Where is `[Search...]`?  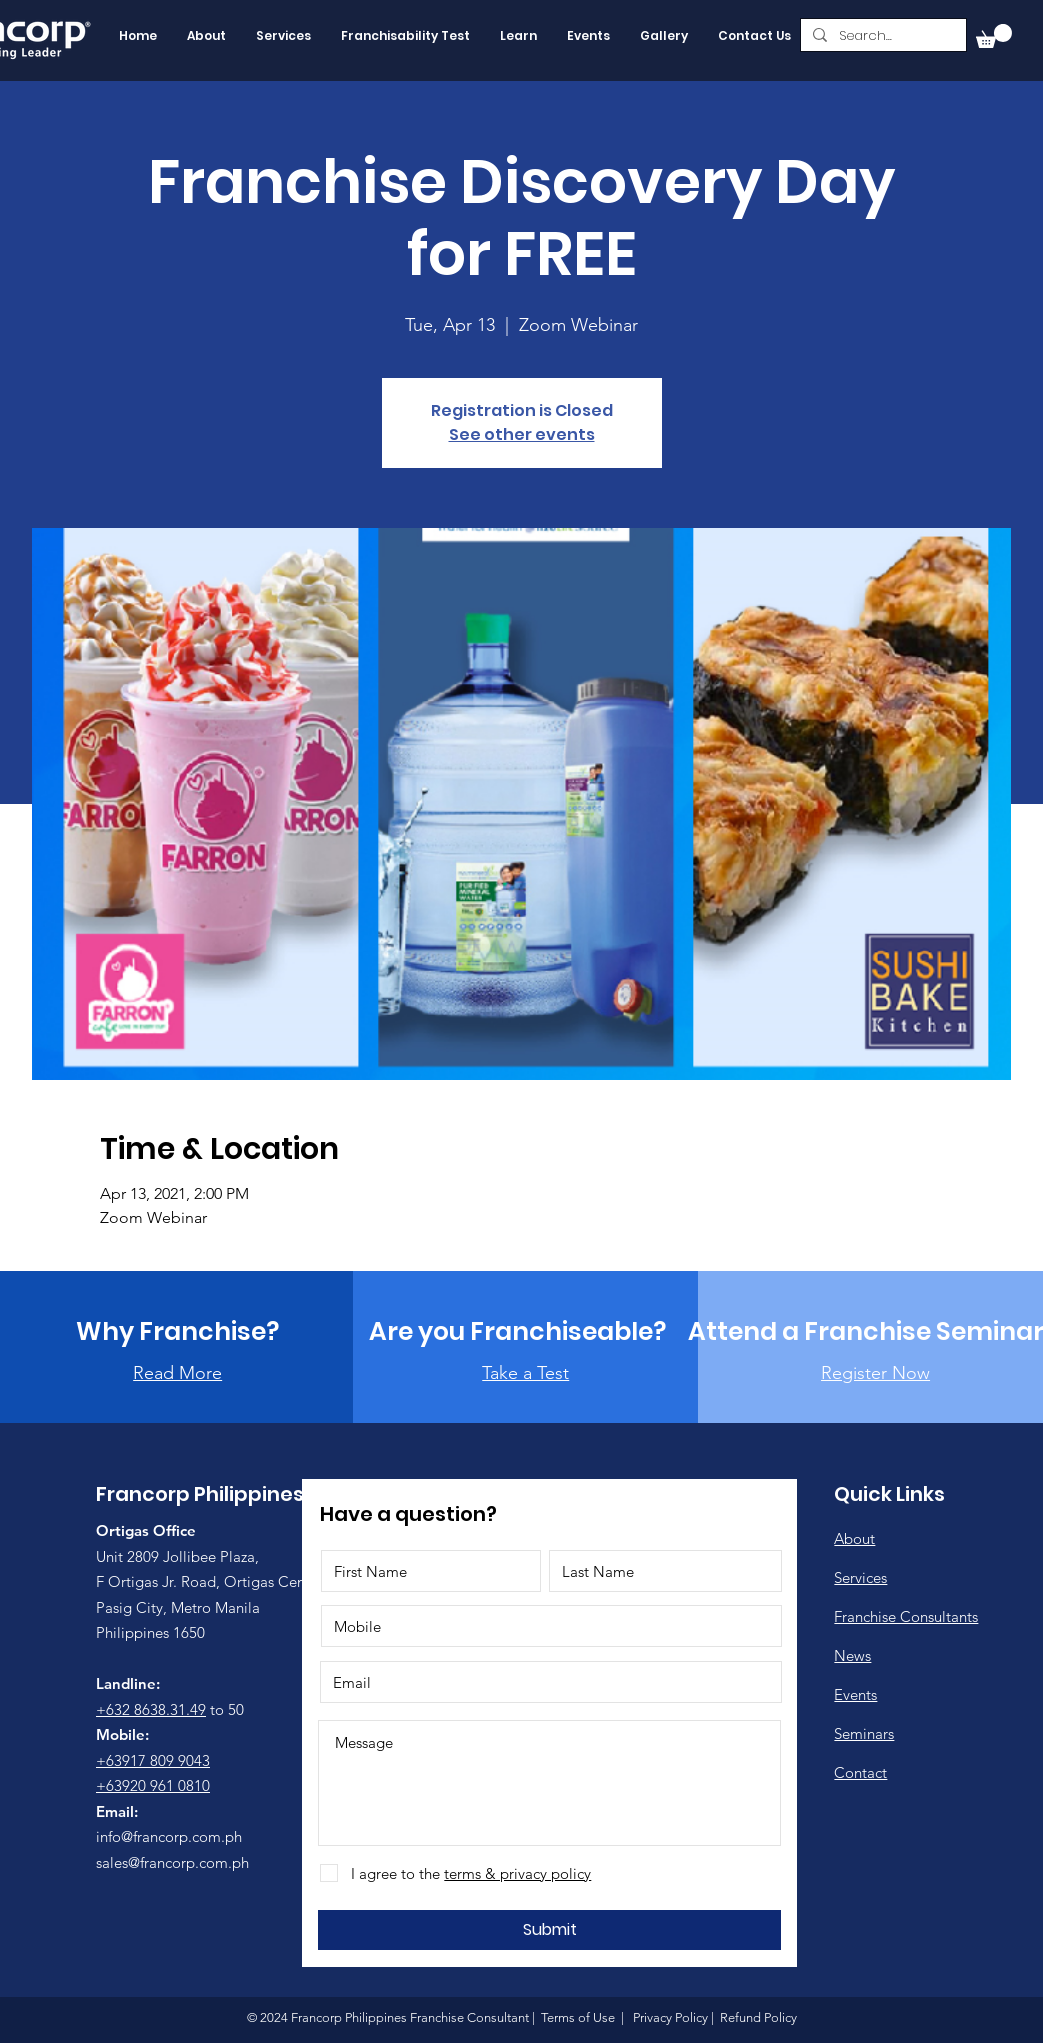 [Search...] is located at coordinates (881, 36).